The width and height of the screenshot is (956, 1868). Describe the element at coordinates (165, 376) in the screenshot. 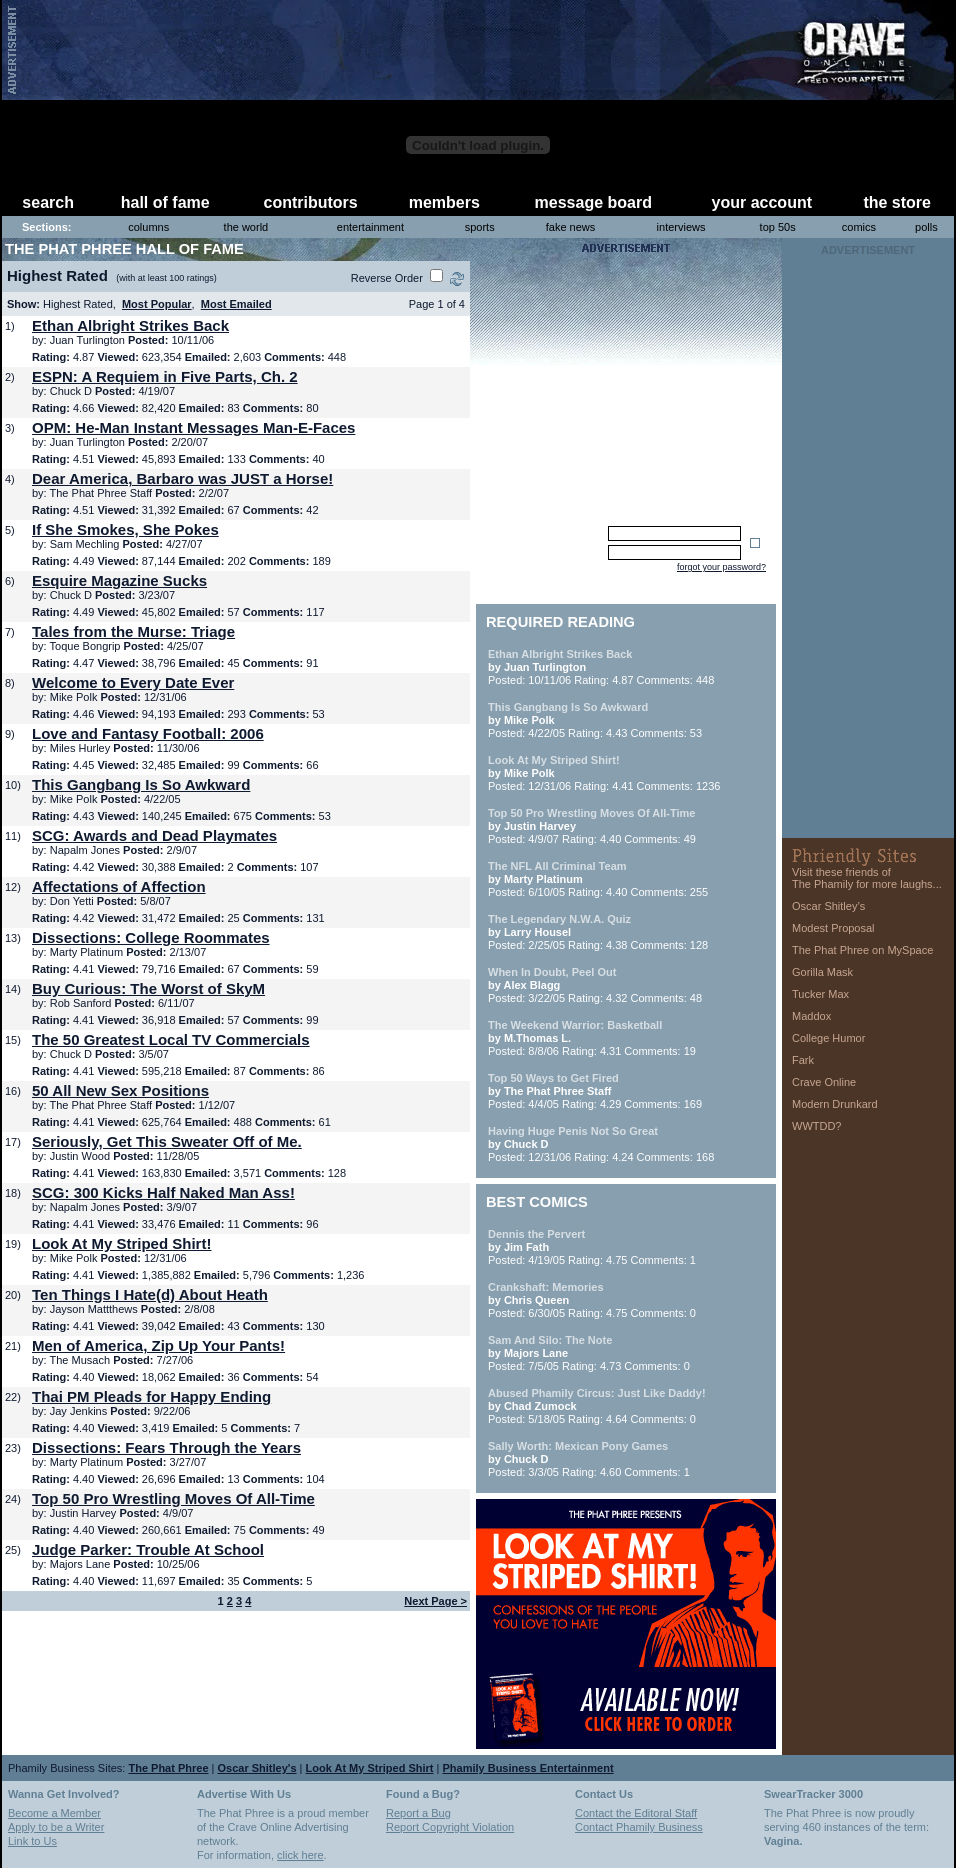

I see `ESPN: A Requiem in Five Parts, Ch. 2` at that location.